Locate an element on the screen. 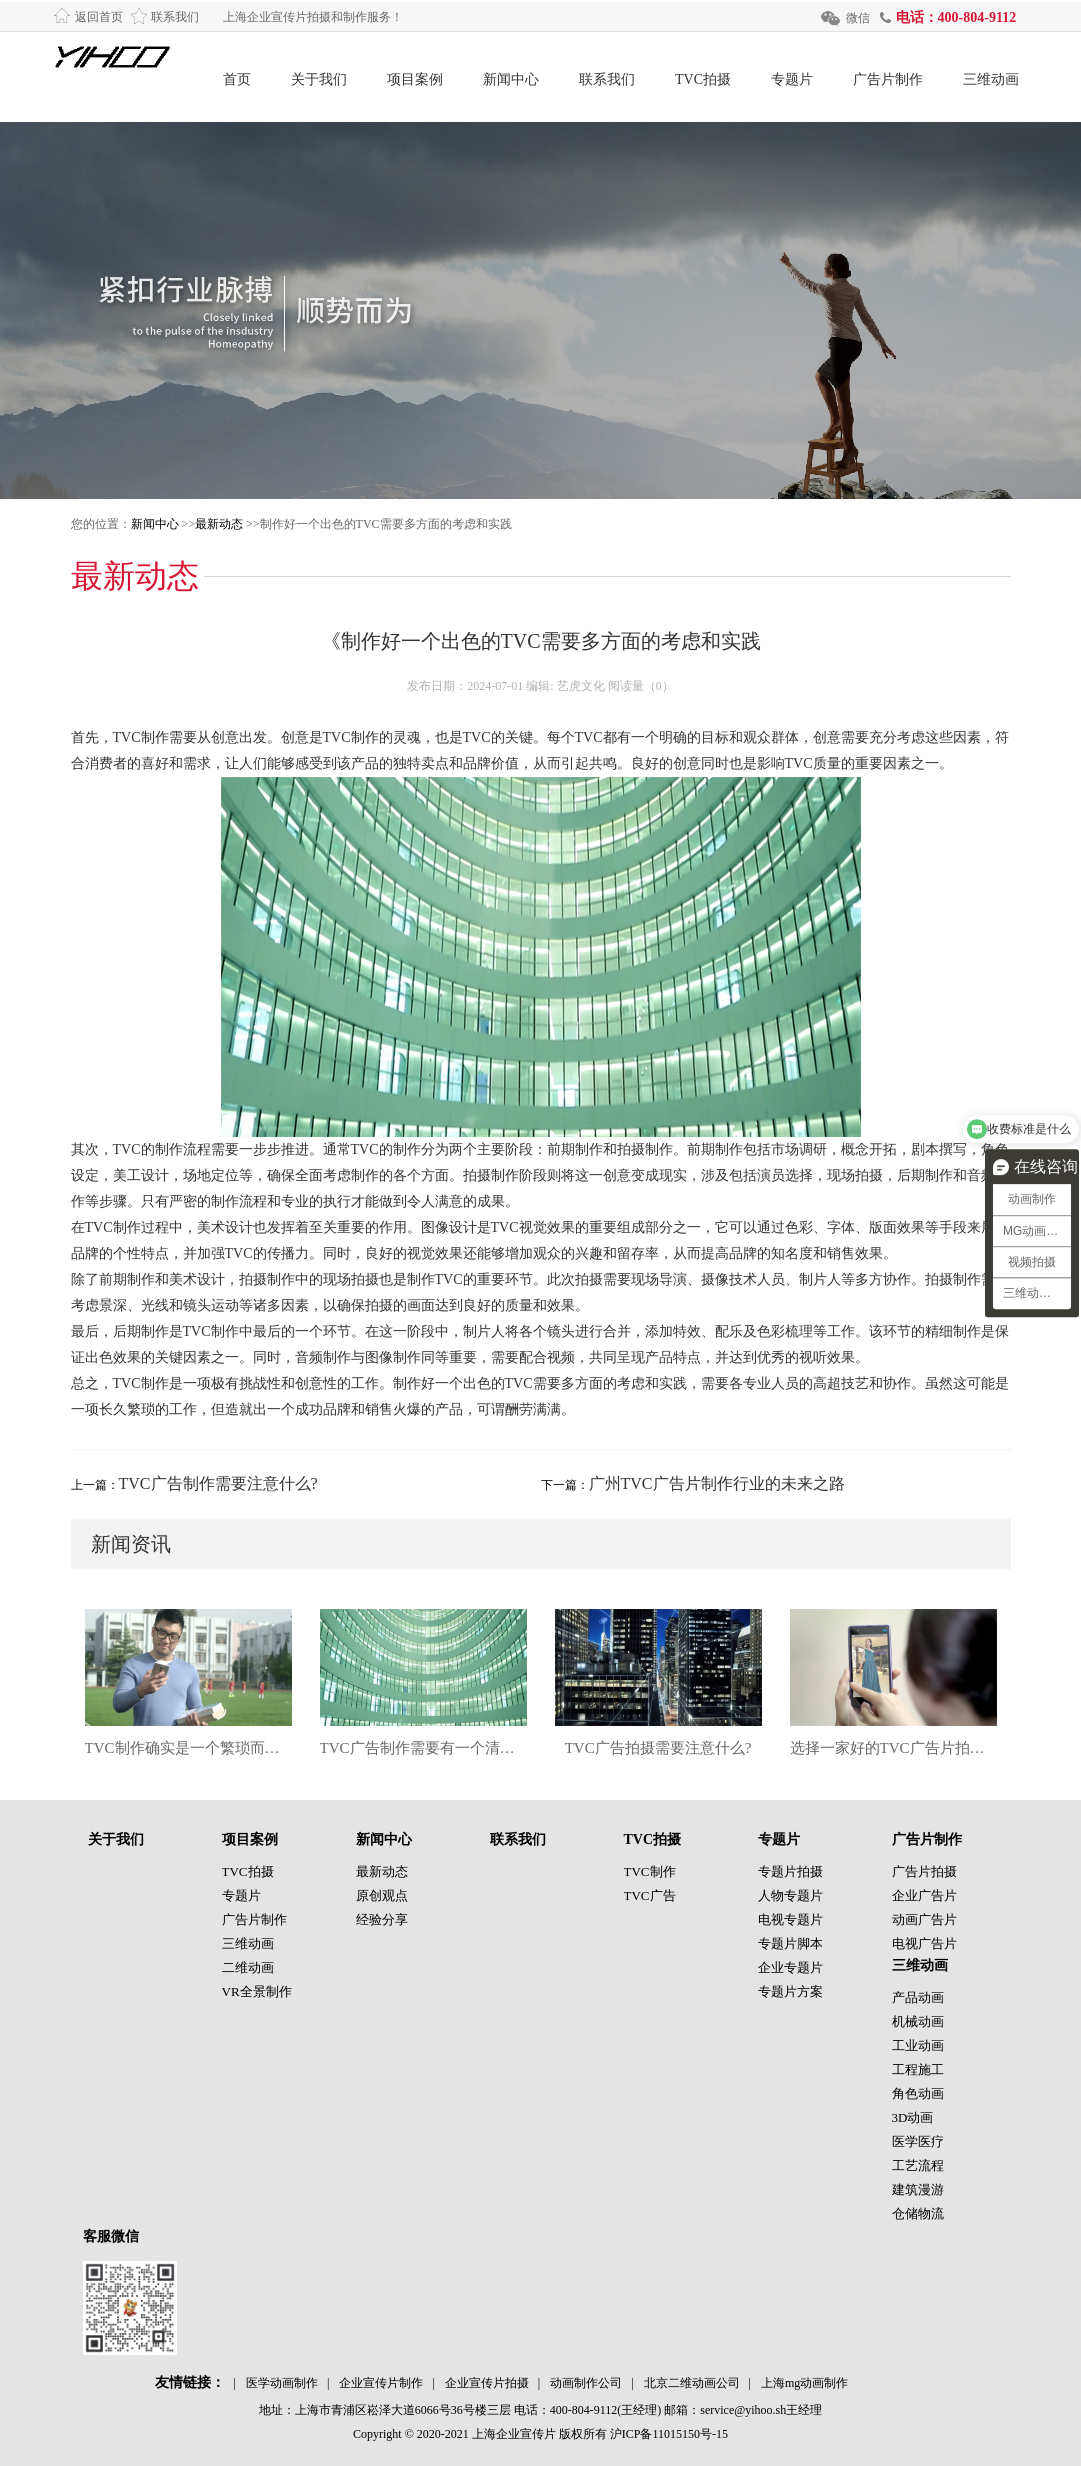  角色动画 is located at coordinates (918, 2093).